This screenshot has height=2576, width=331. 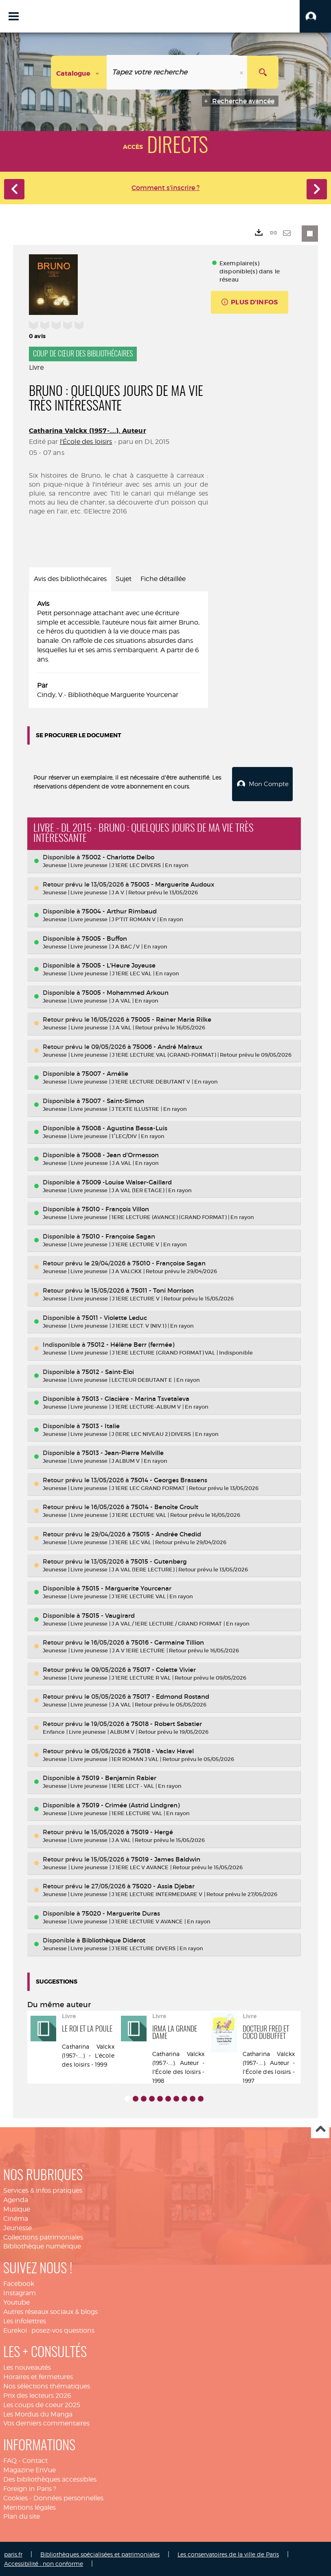 I want to click on 75010 - François Villon, so click(x=115, y=1208).